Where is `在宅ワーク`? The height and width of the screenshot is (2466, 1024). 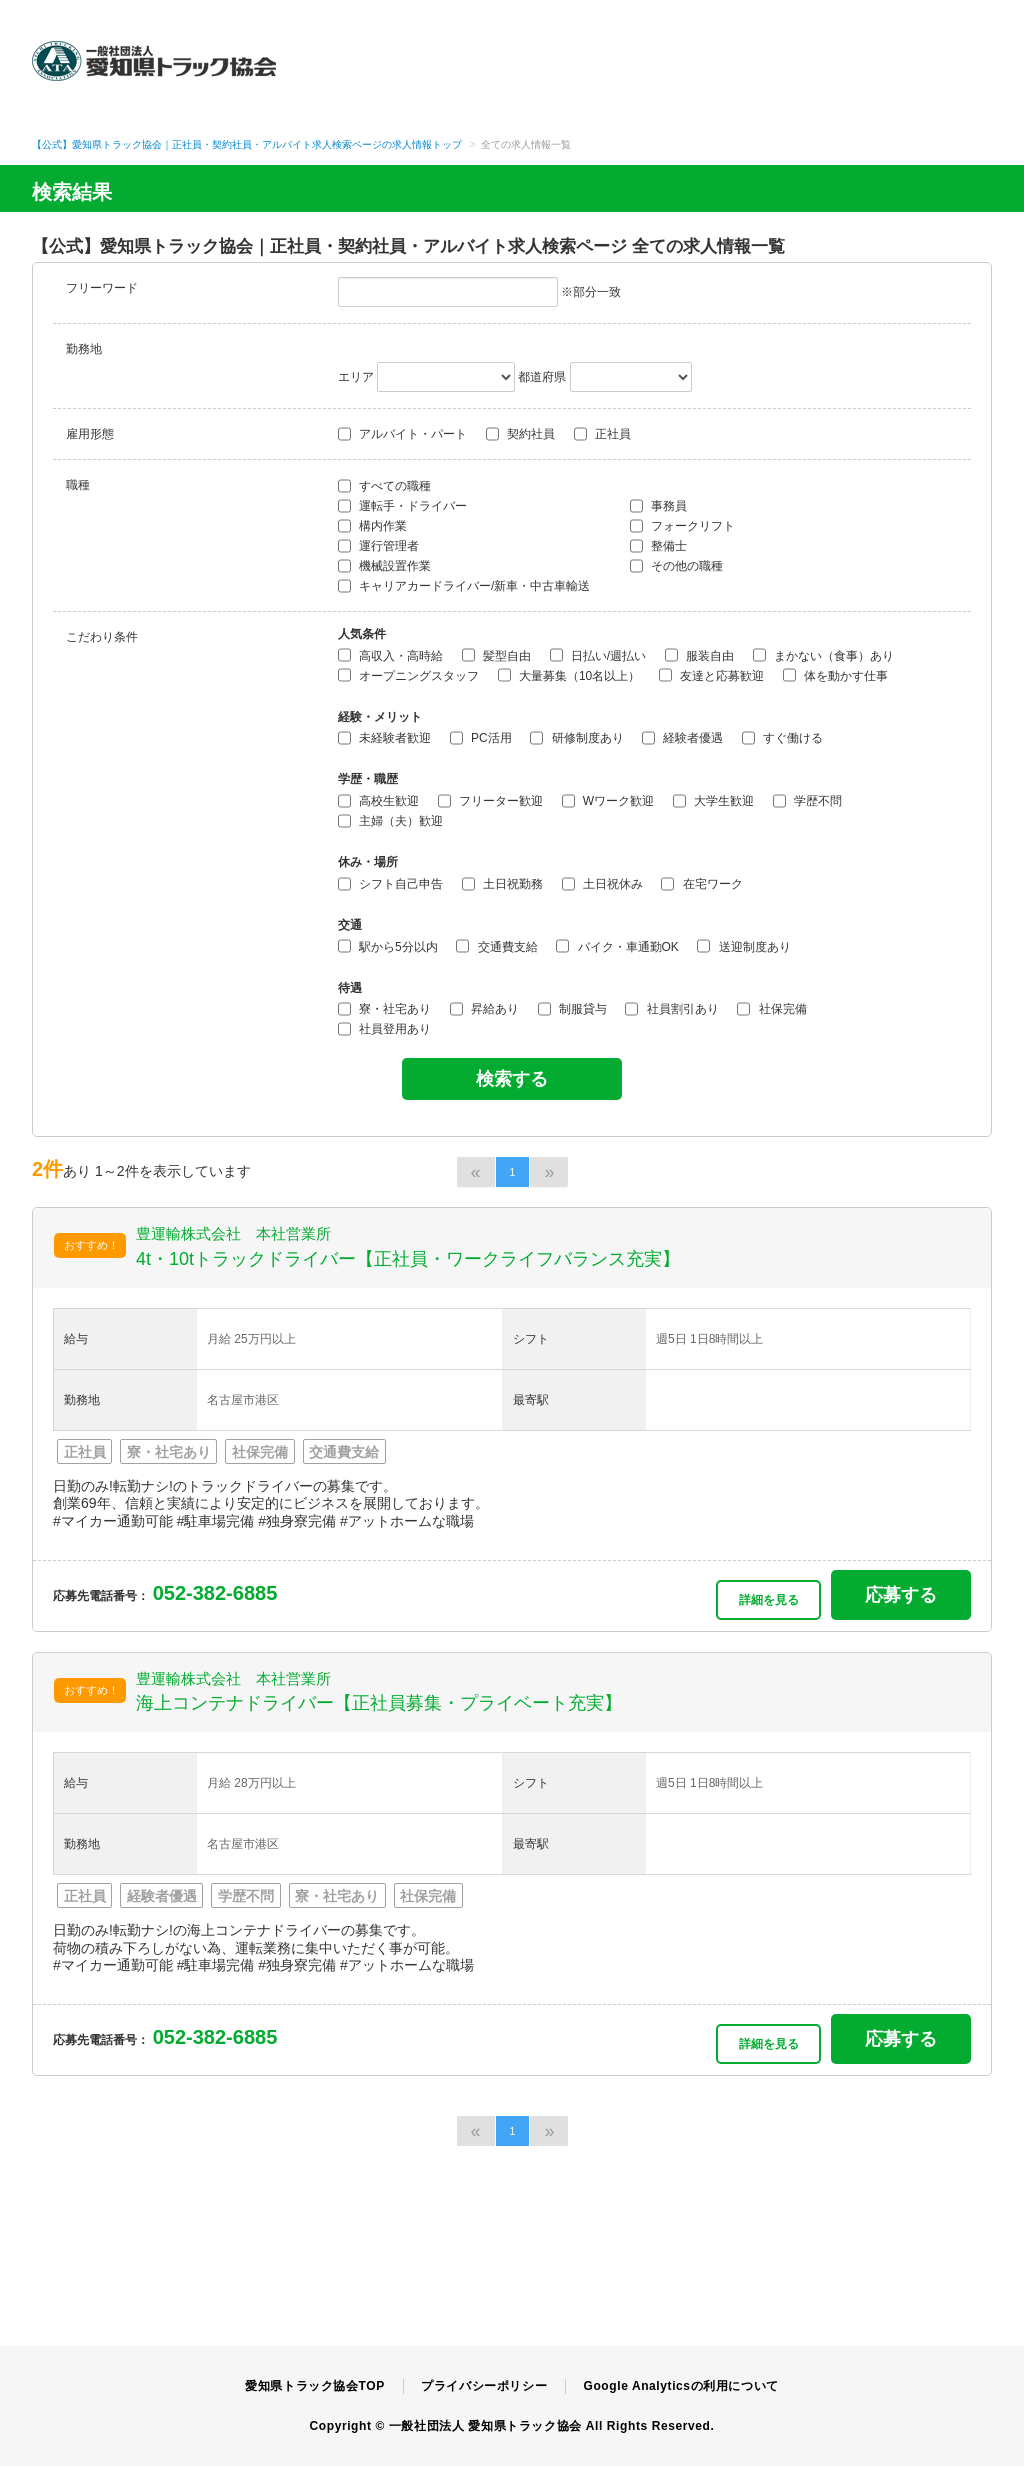
在宅ワーク is located at coordinates (701, 884).